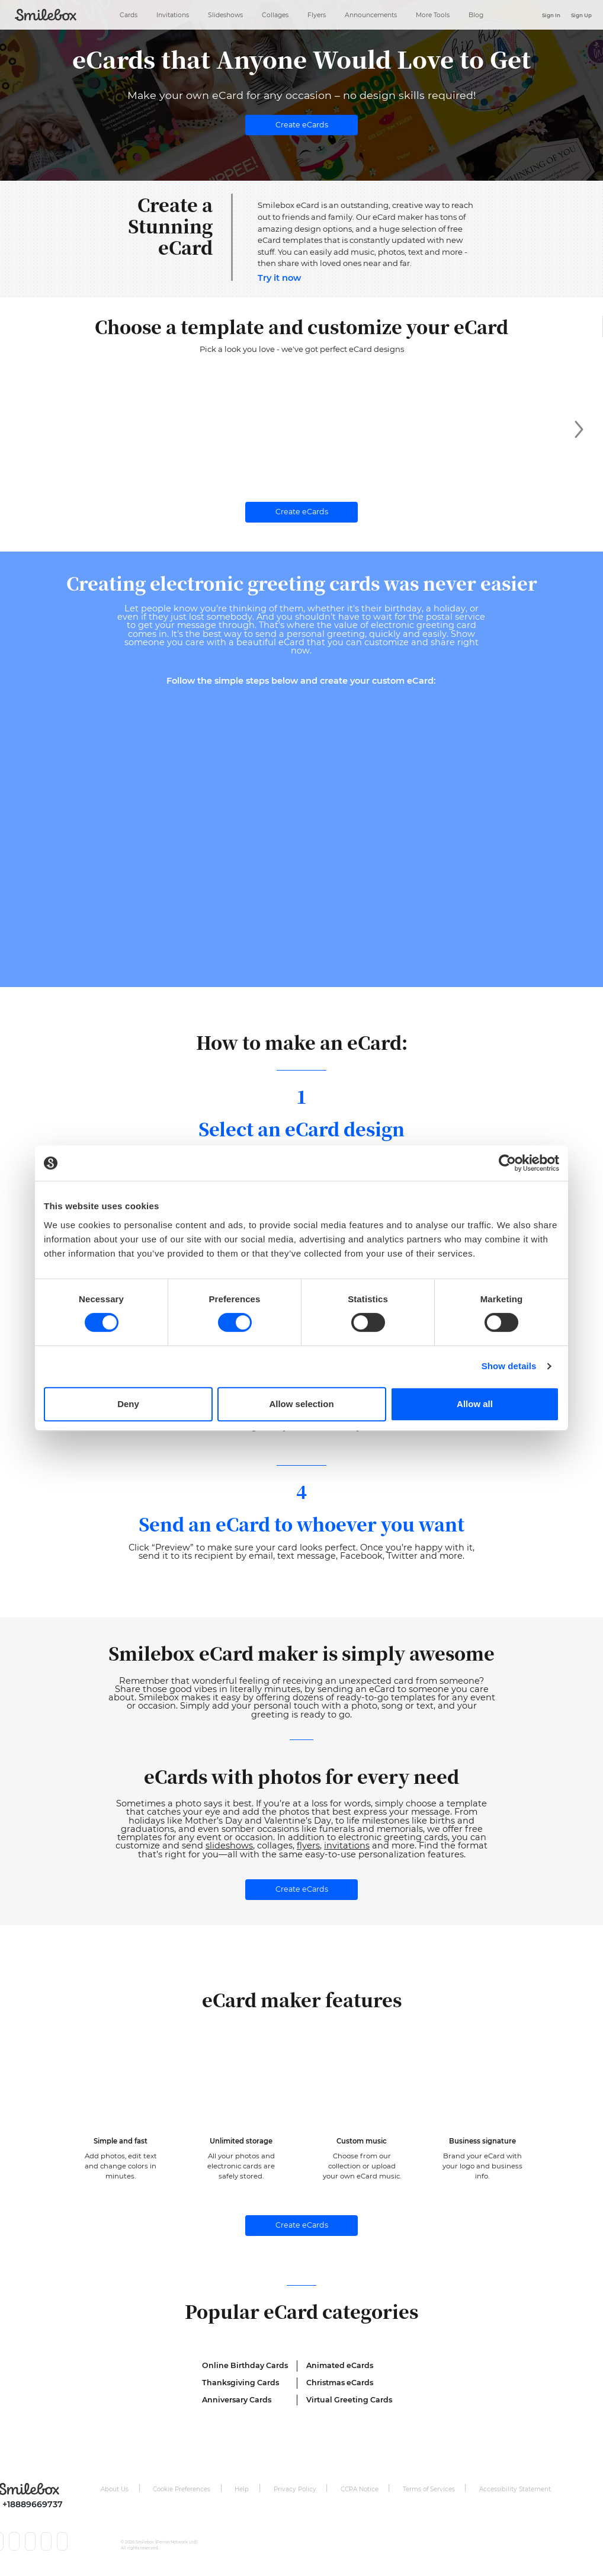  I want to click on flyers, so click(308, 1846).